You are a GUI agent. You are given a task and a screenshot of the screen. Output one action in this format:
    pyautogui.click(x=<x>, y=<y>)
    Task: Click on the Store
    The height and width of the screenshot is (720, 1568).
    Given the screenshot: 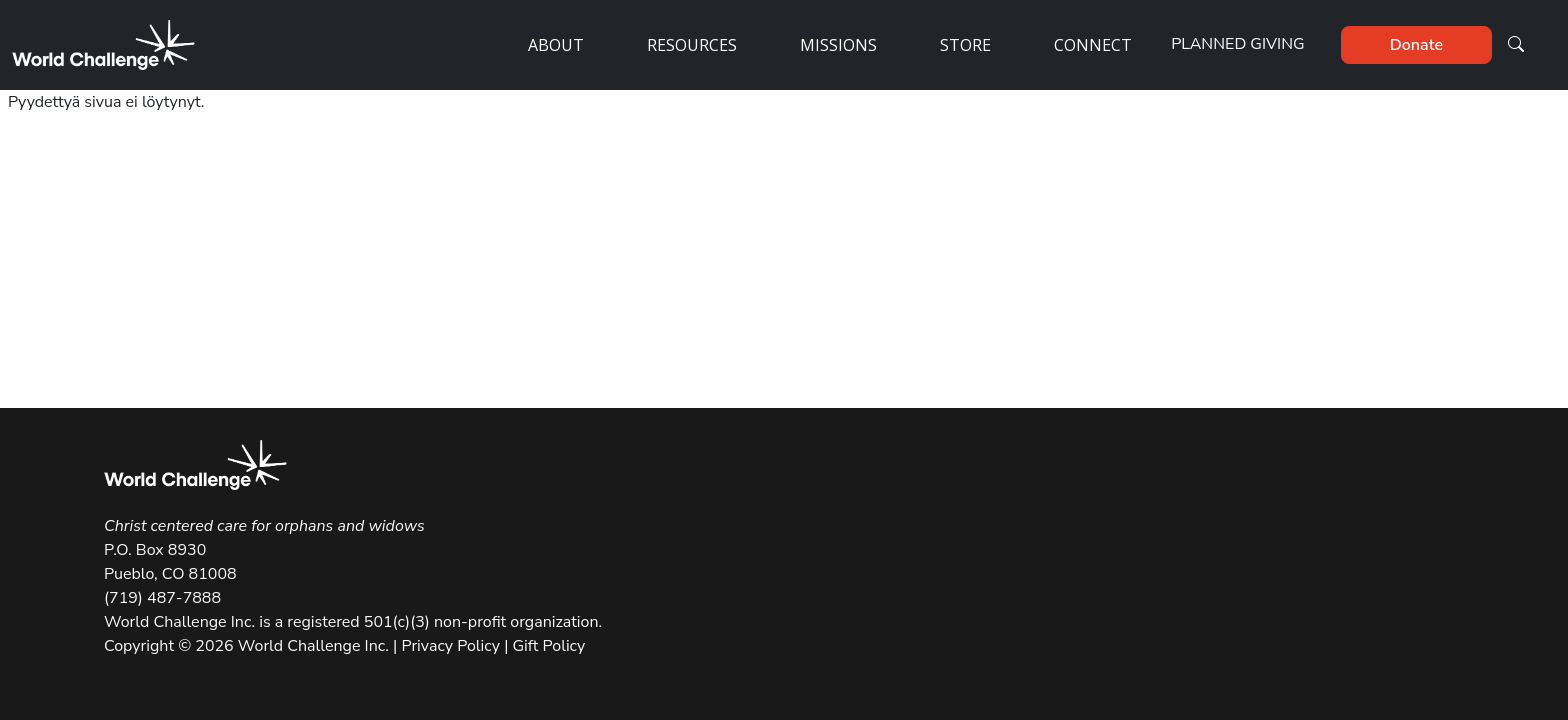 What is the action you would take?
    pyautogui.click(x=965, y=45)
    